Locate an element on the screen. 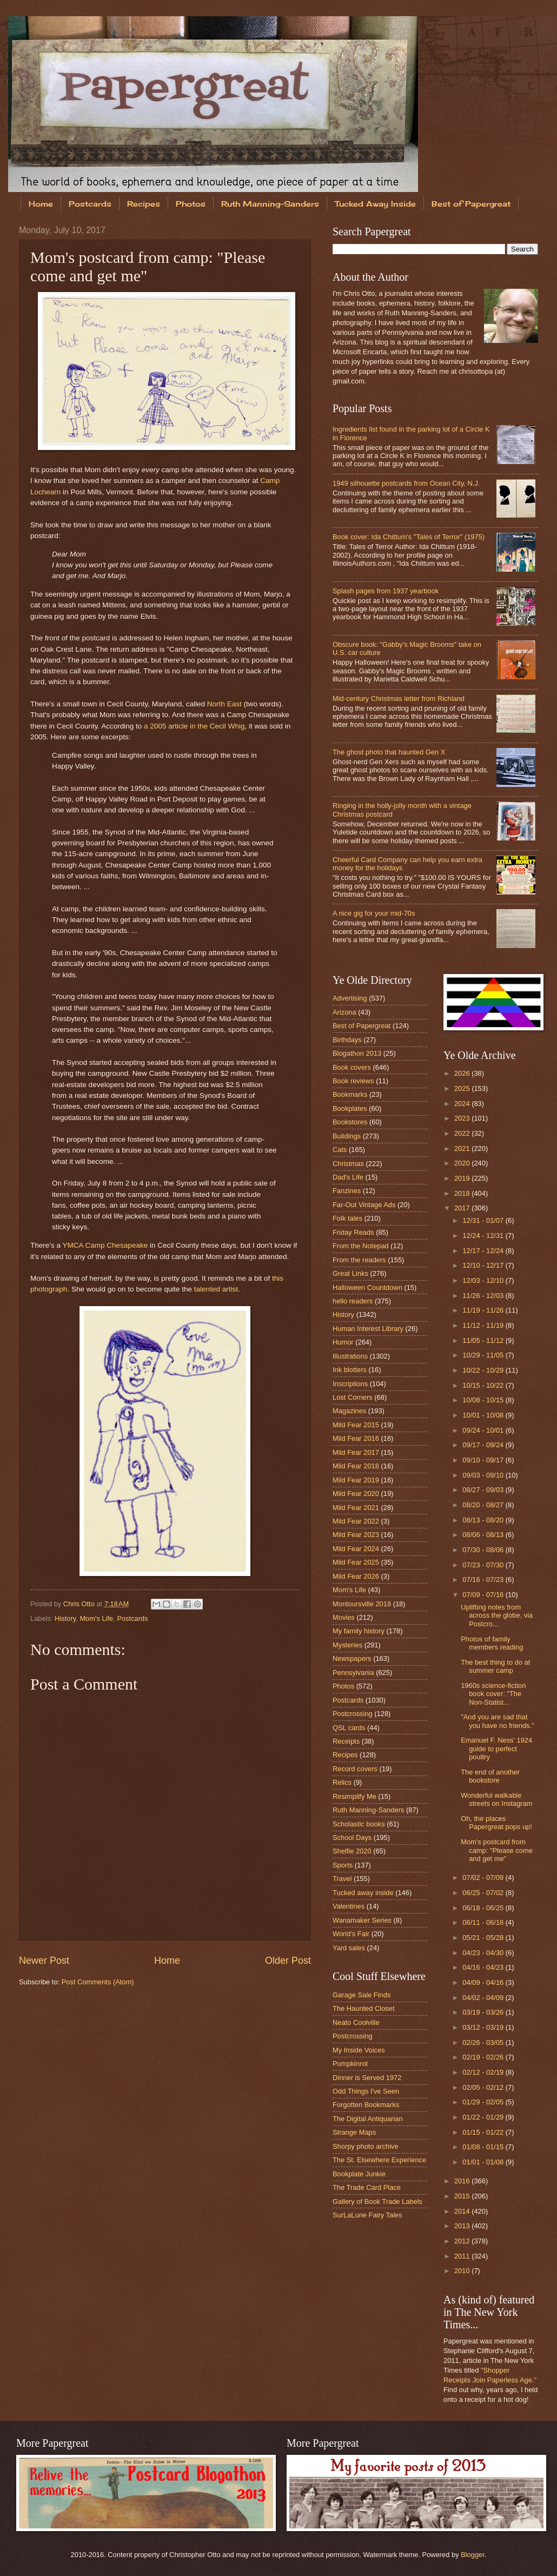 The width and height of the screenshot is (557, 2576). 07/09 - 07/16 is located at coordinates (483, 1595).